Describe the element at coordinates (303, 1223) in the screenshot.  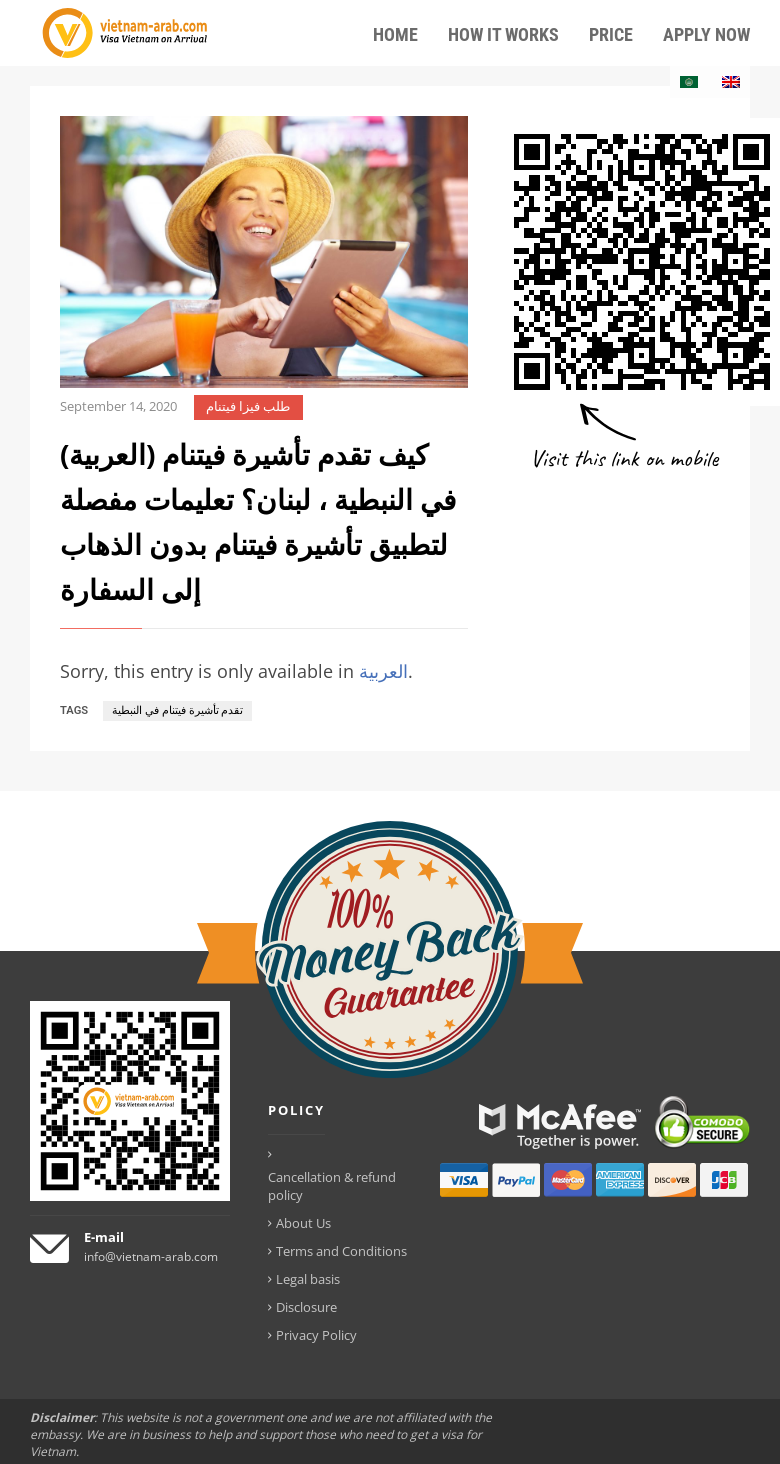
I see `About Us` at that location.